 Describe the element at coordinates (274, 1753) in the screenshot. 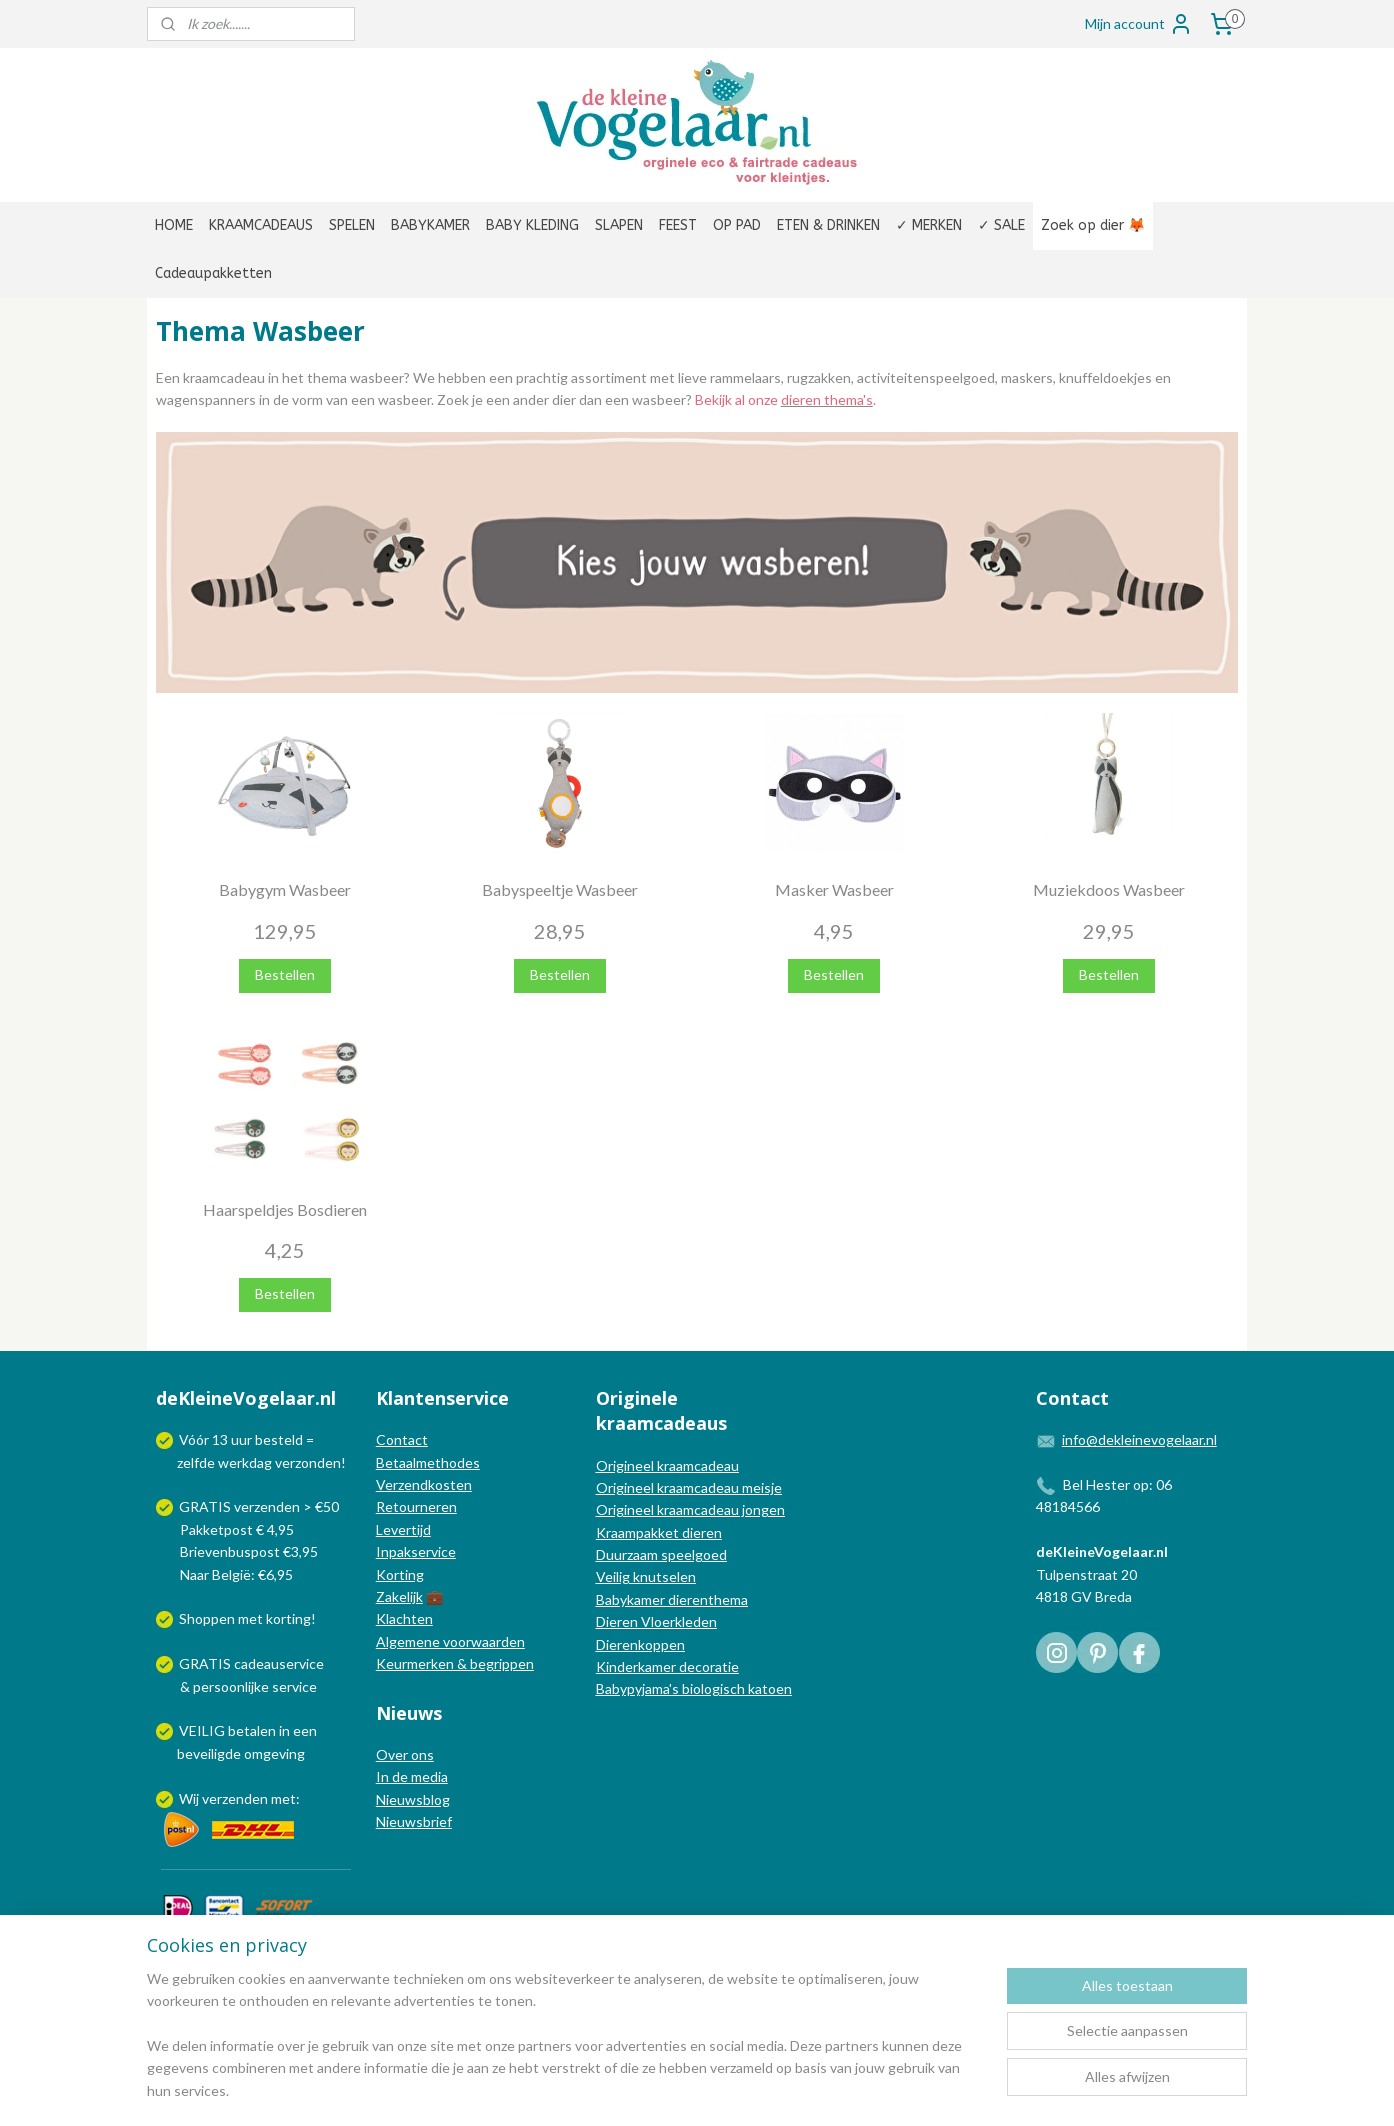

I see `omgeving` at that location.